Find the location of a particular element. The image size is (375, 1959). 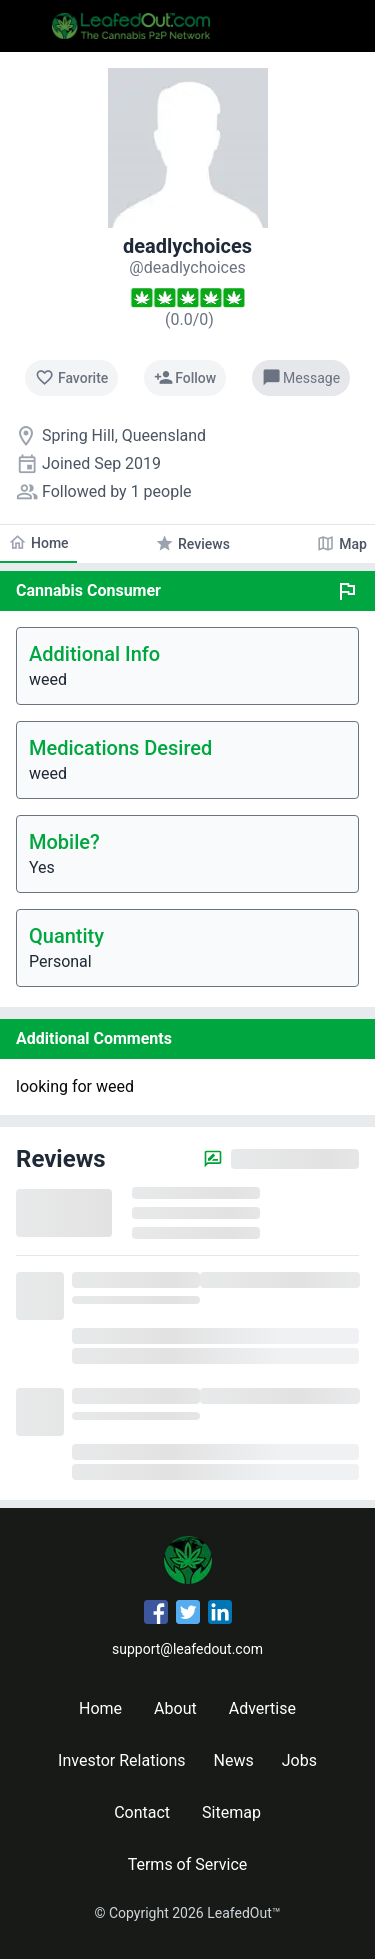

Investor Relations is located at coordinates (121, 1760).